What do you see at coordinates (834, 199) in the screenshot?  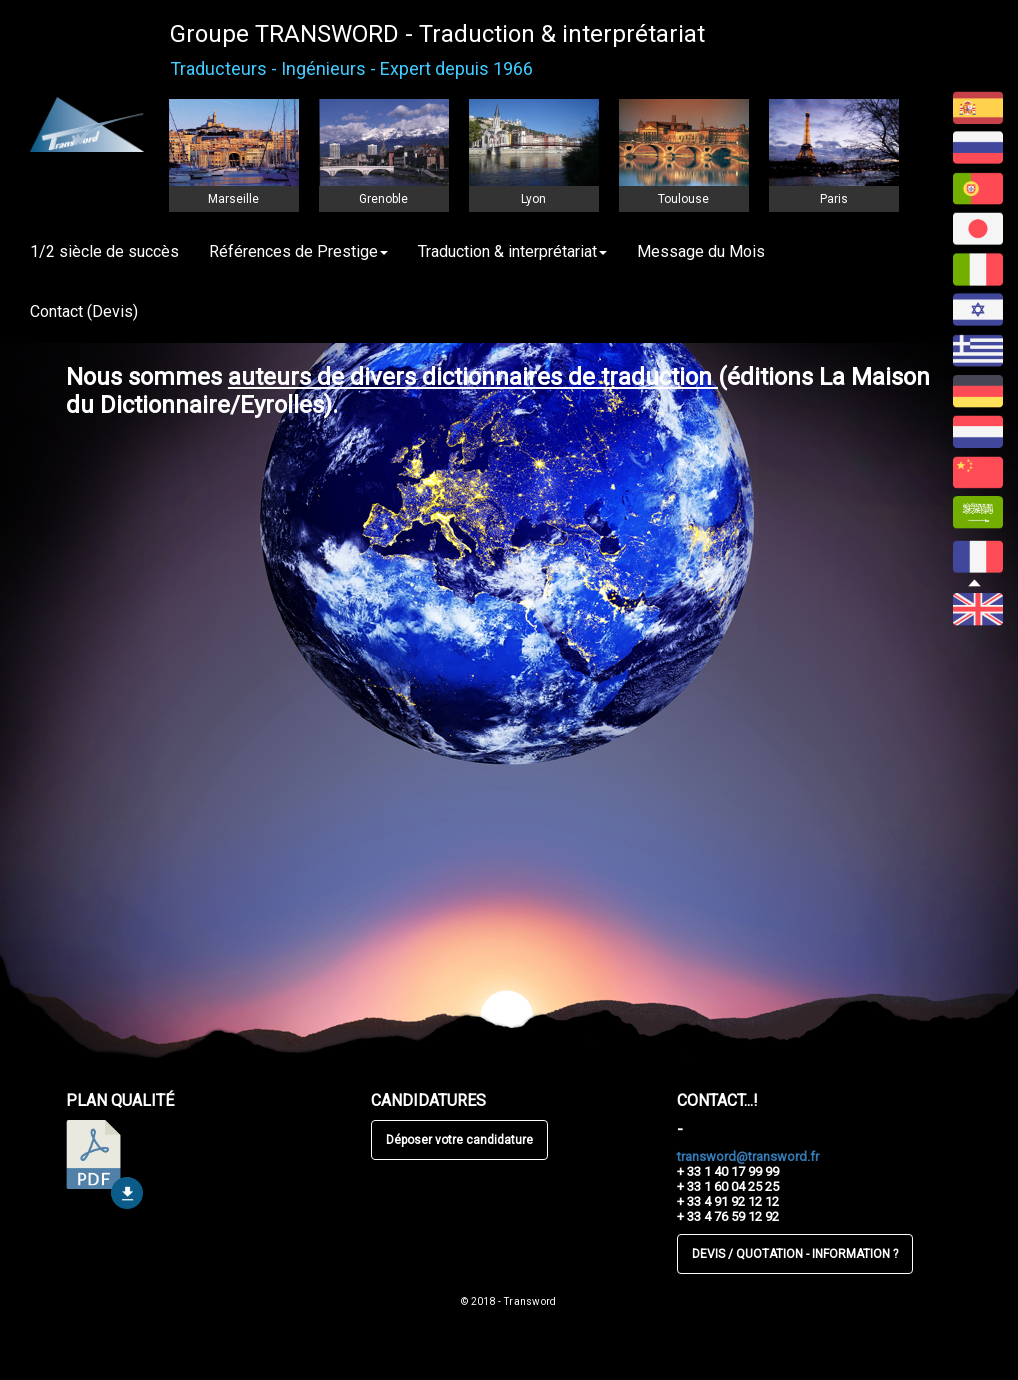 I see `Paris` at bounding box center [834, 199].